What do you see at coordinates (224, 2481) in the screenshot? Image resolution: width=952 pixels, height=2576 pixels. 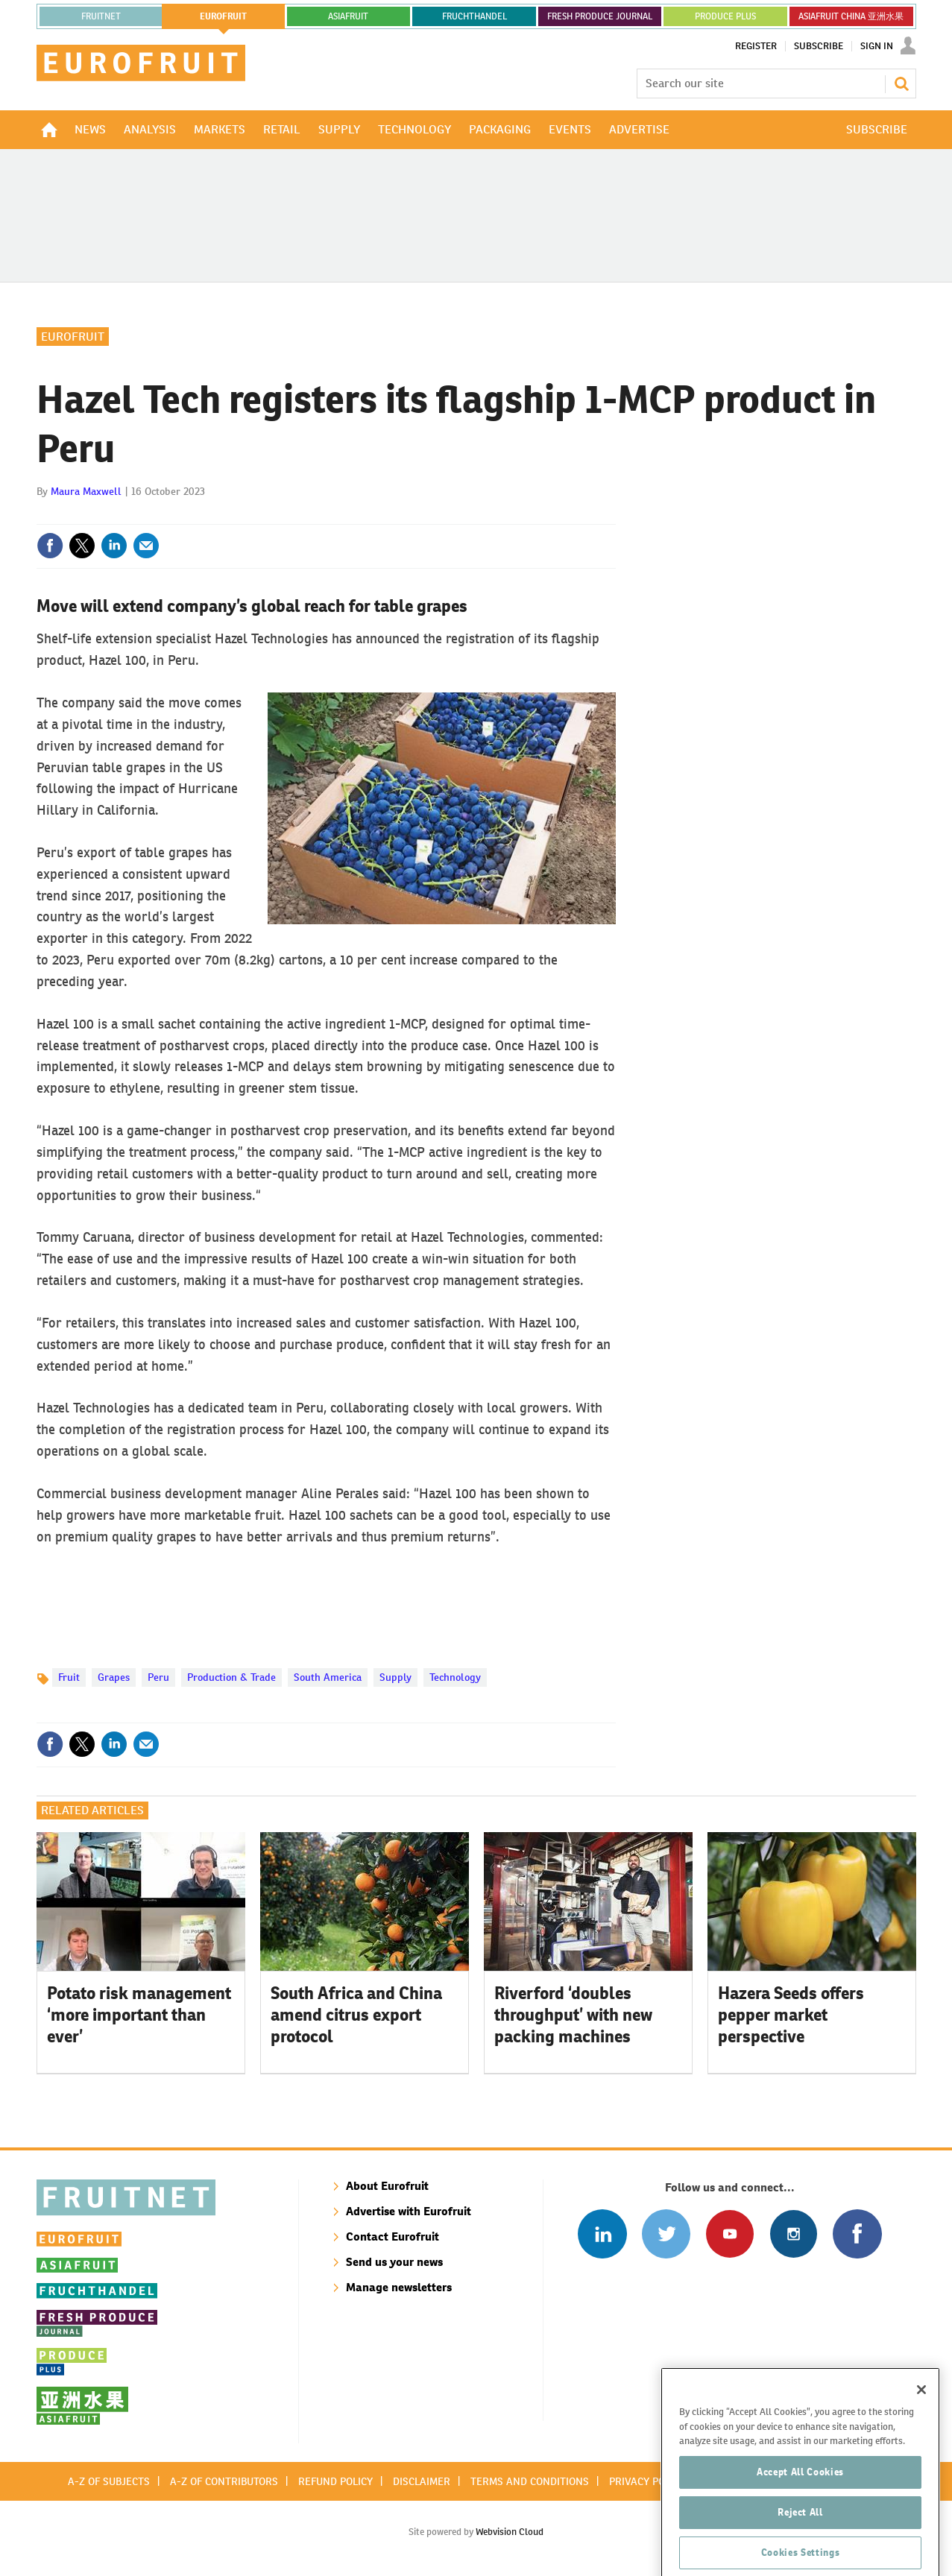 I see `A-Z of contributors` at bounding box center [224, 2481].